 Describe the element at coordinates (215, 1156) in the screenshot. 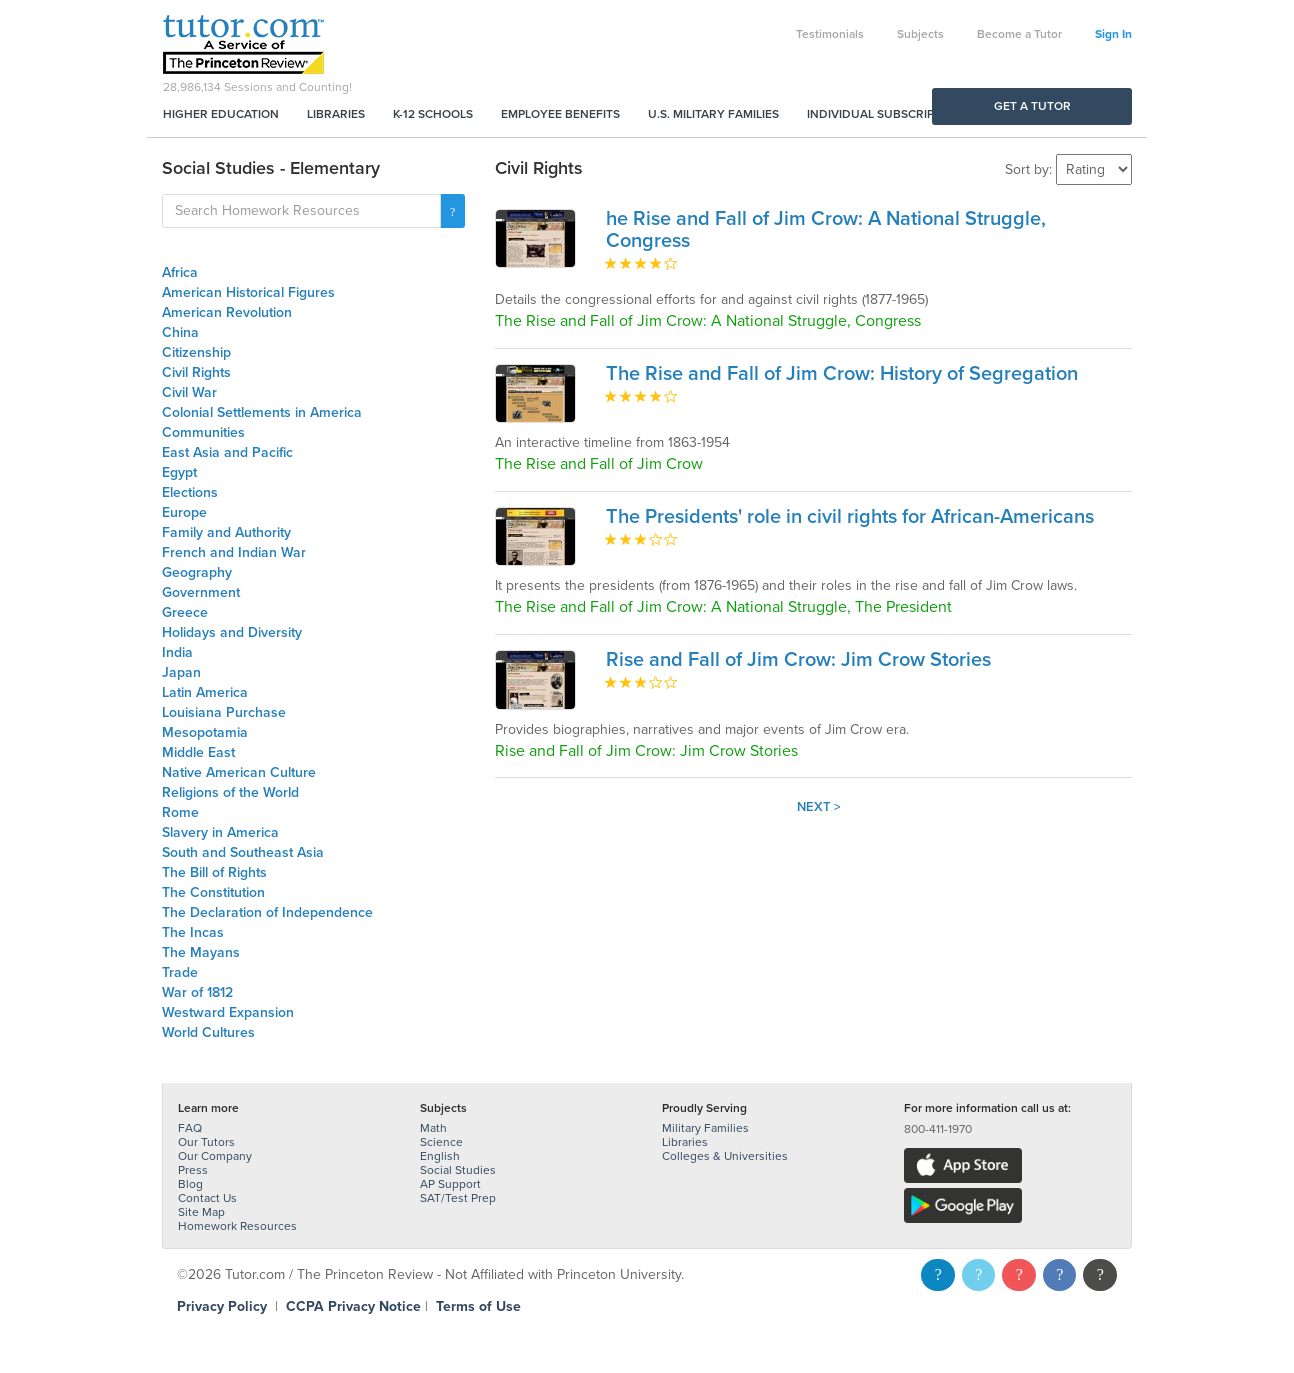

I see `Our Company` at that location.